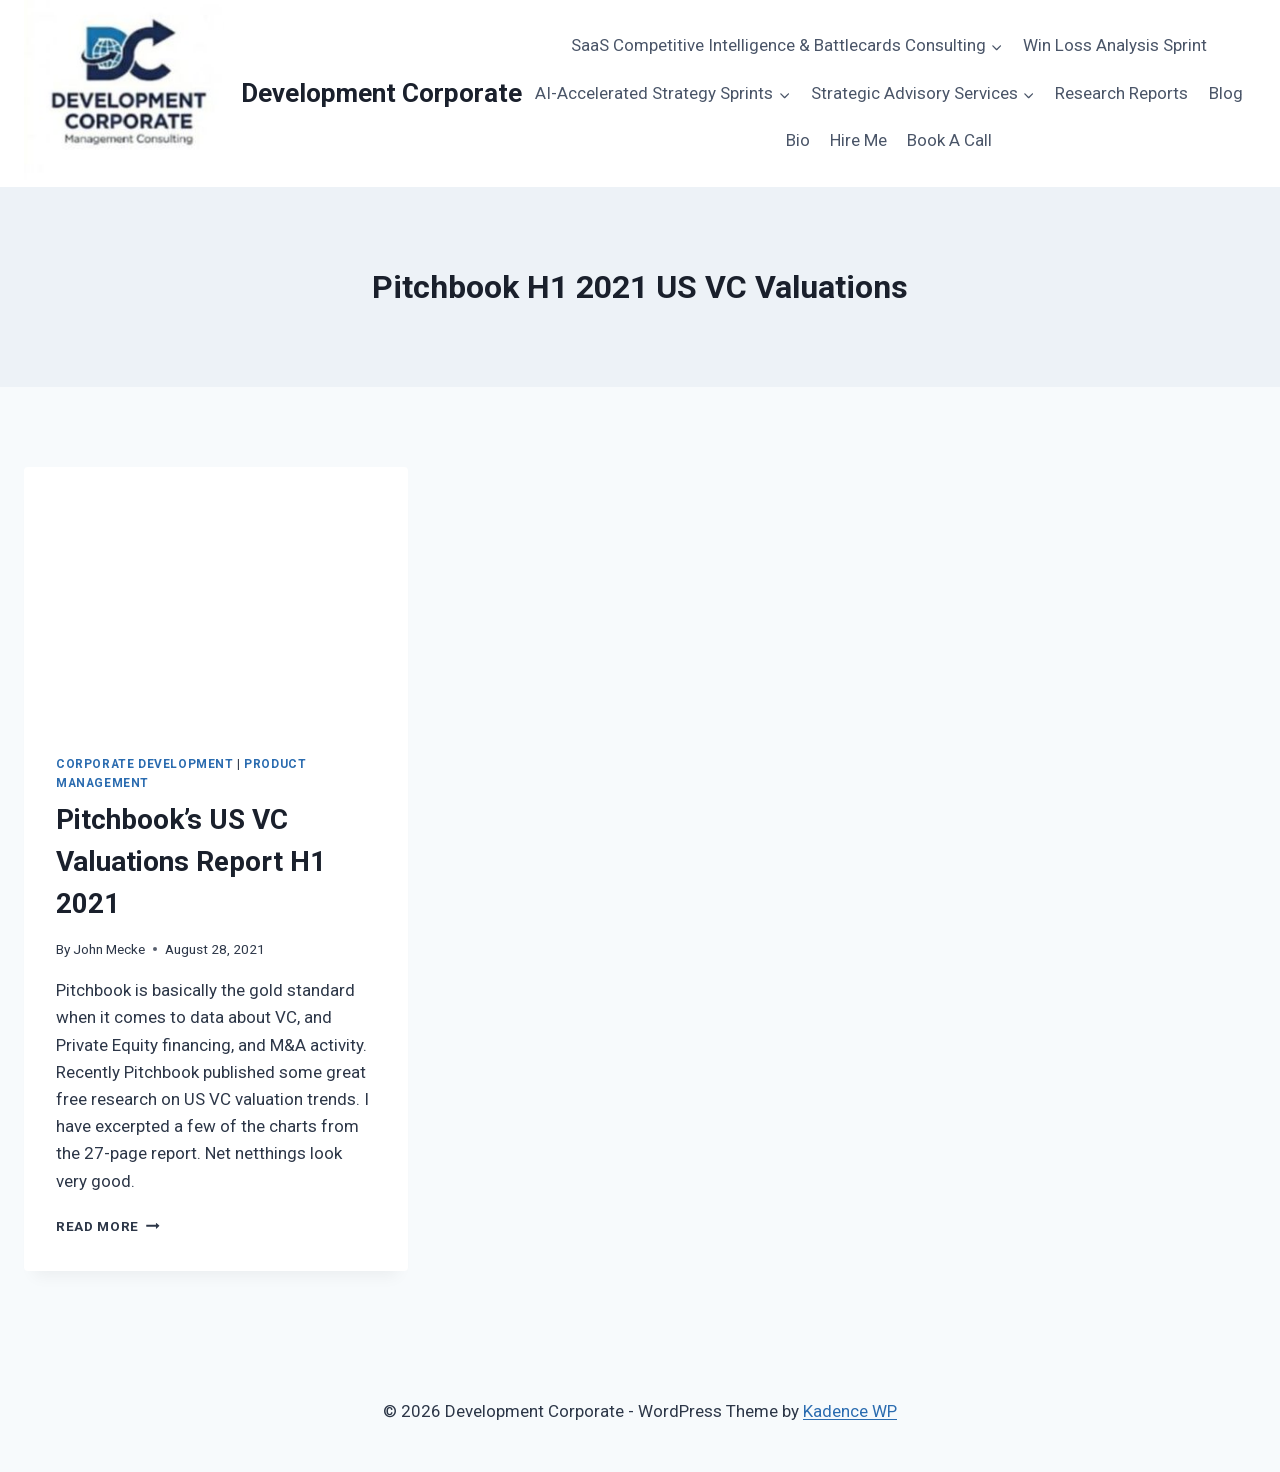 The image size is (1280, 1472). What do you see at coordinates (1121, 93) in the screenshot?
I see `Research Reports` at bounding box center [1121, 93].